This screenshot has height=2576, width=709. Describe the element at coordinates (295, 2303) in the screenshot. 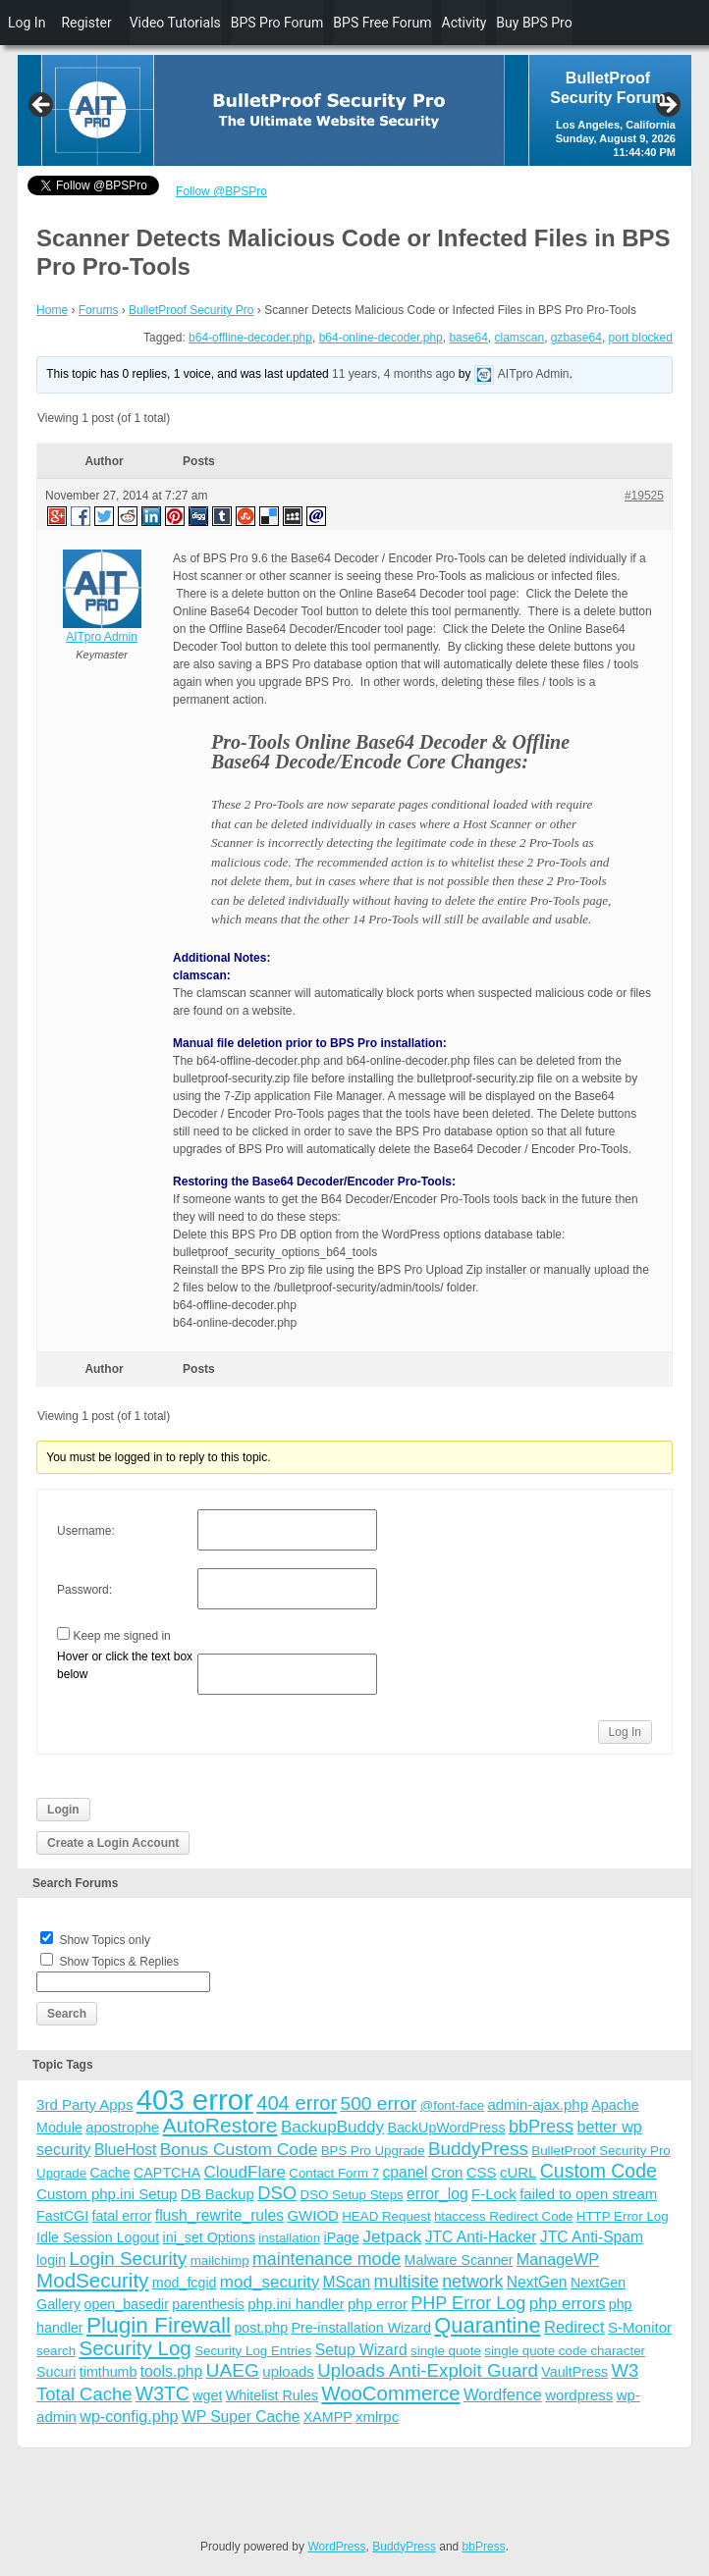

I see `php.ini handler [php.ini handler (5 items)]` at that location.